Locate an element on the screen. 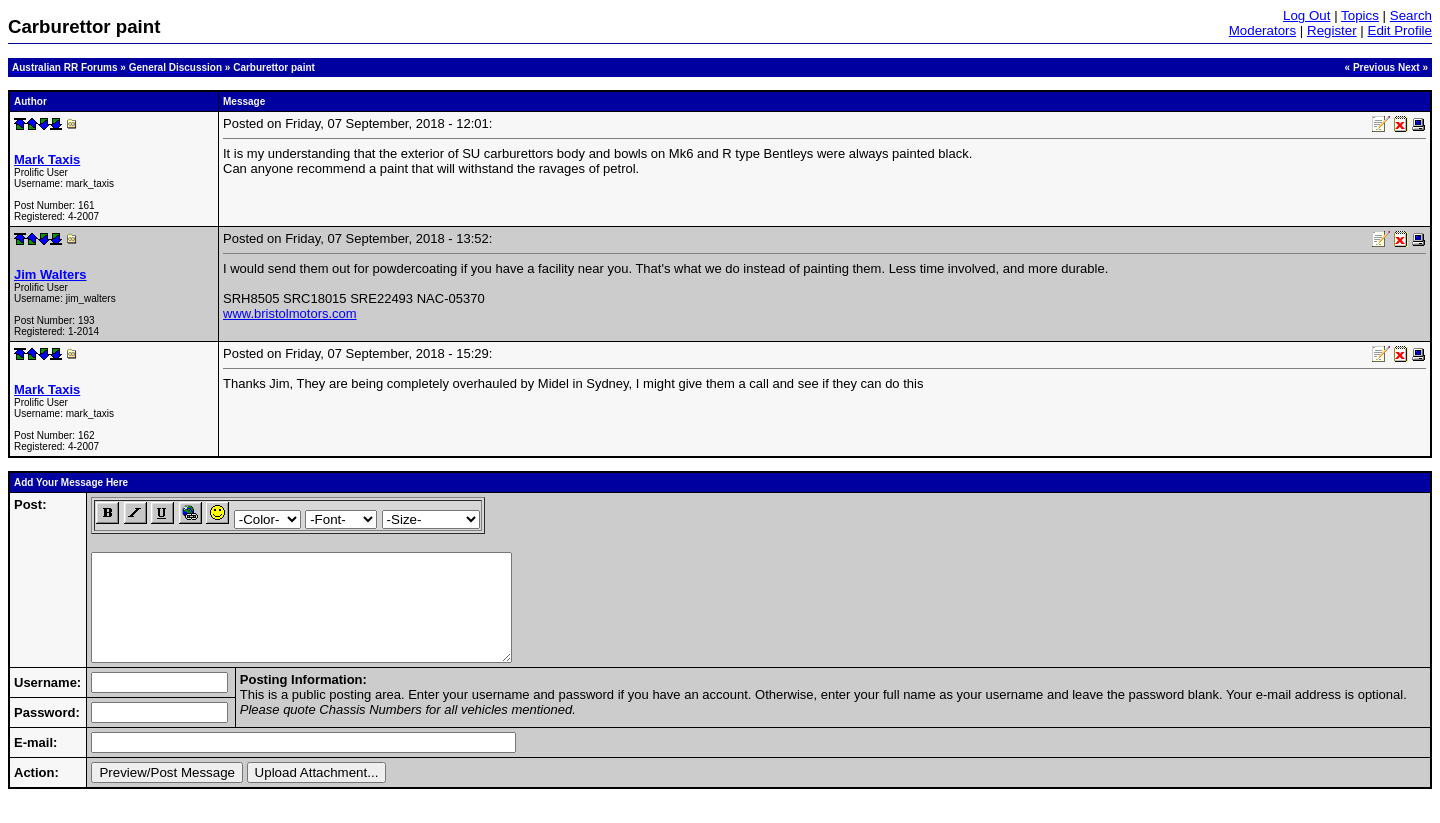 The image size is (1440, 823). Register is located at coordinates (1332, 30).